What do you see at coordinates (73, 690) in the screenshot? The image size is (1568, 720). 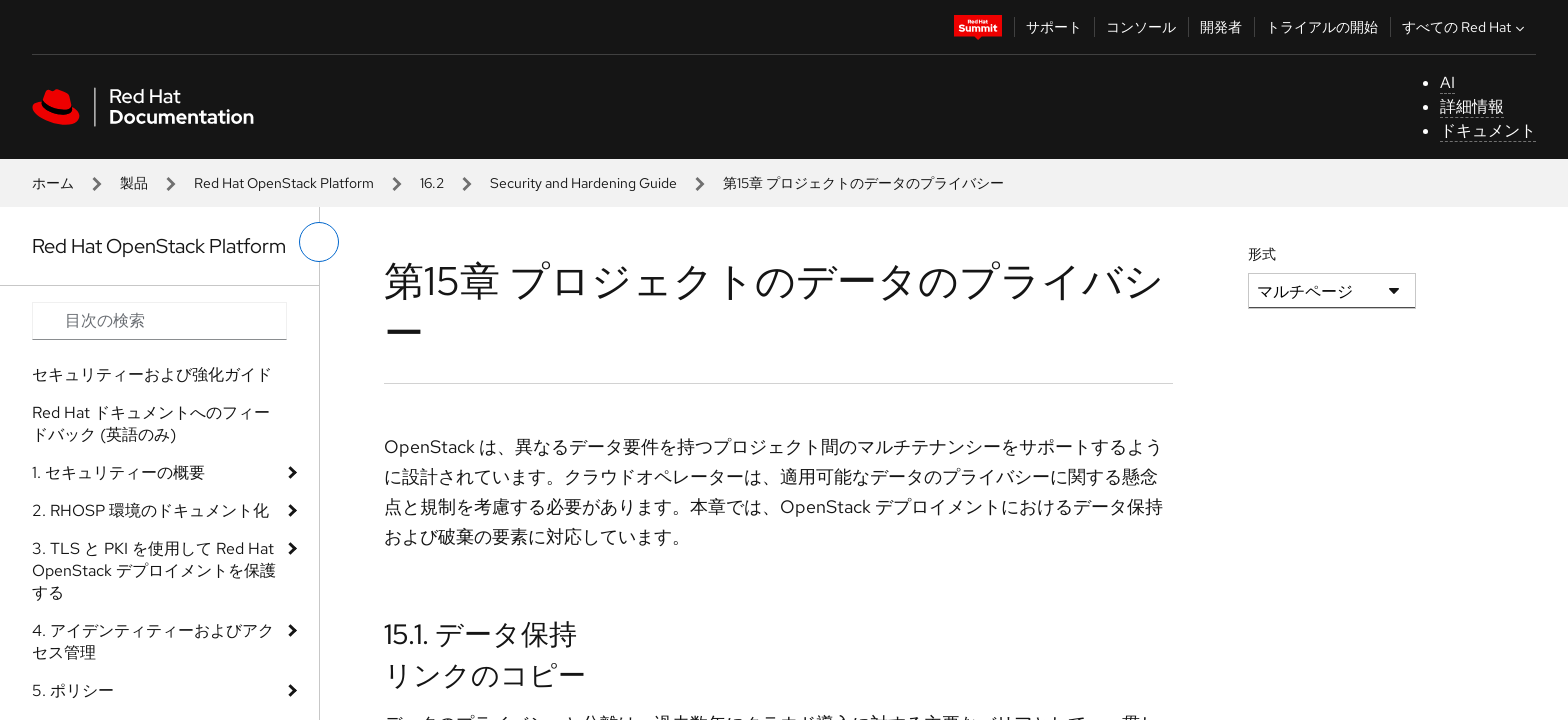 I see `5. ポリシー` at bounding box center [73, 690].